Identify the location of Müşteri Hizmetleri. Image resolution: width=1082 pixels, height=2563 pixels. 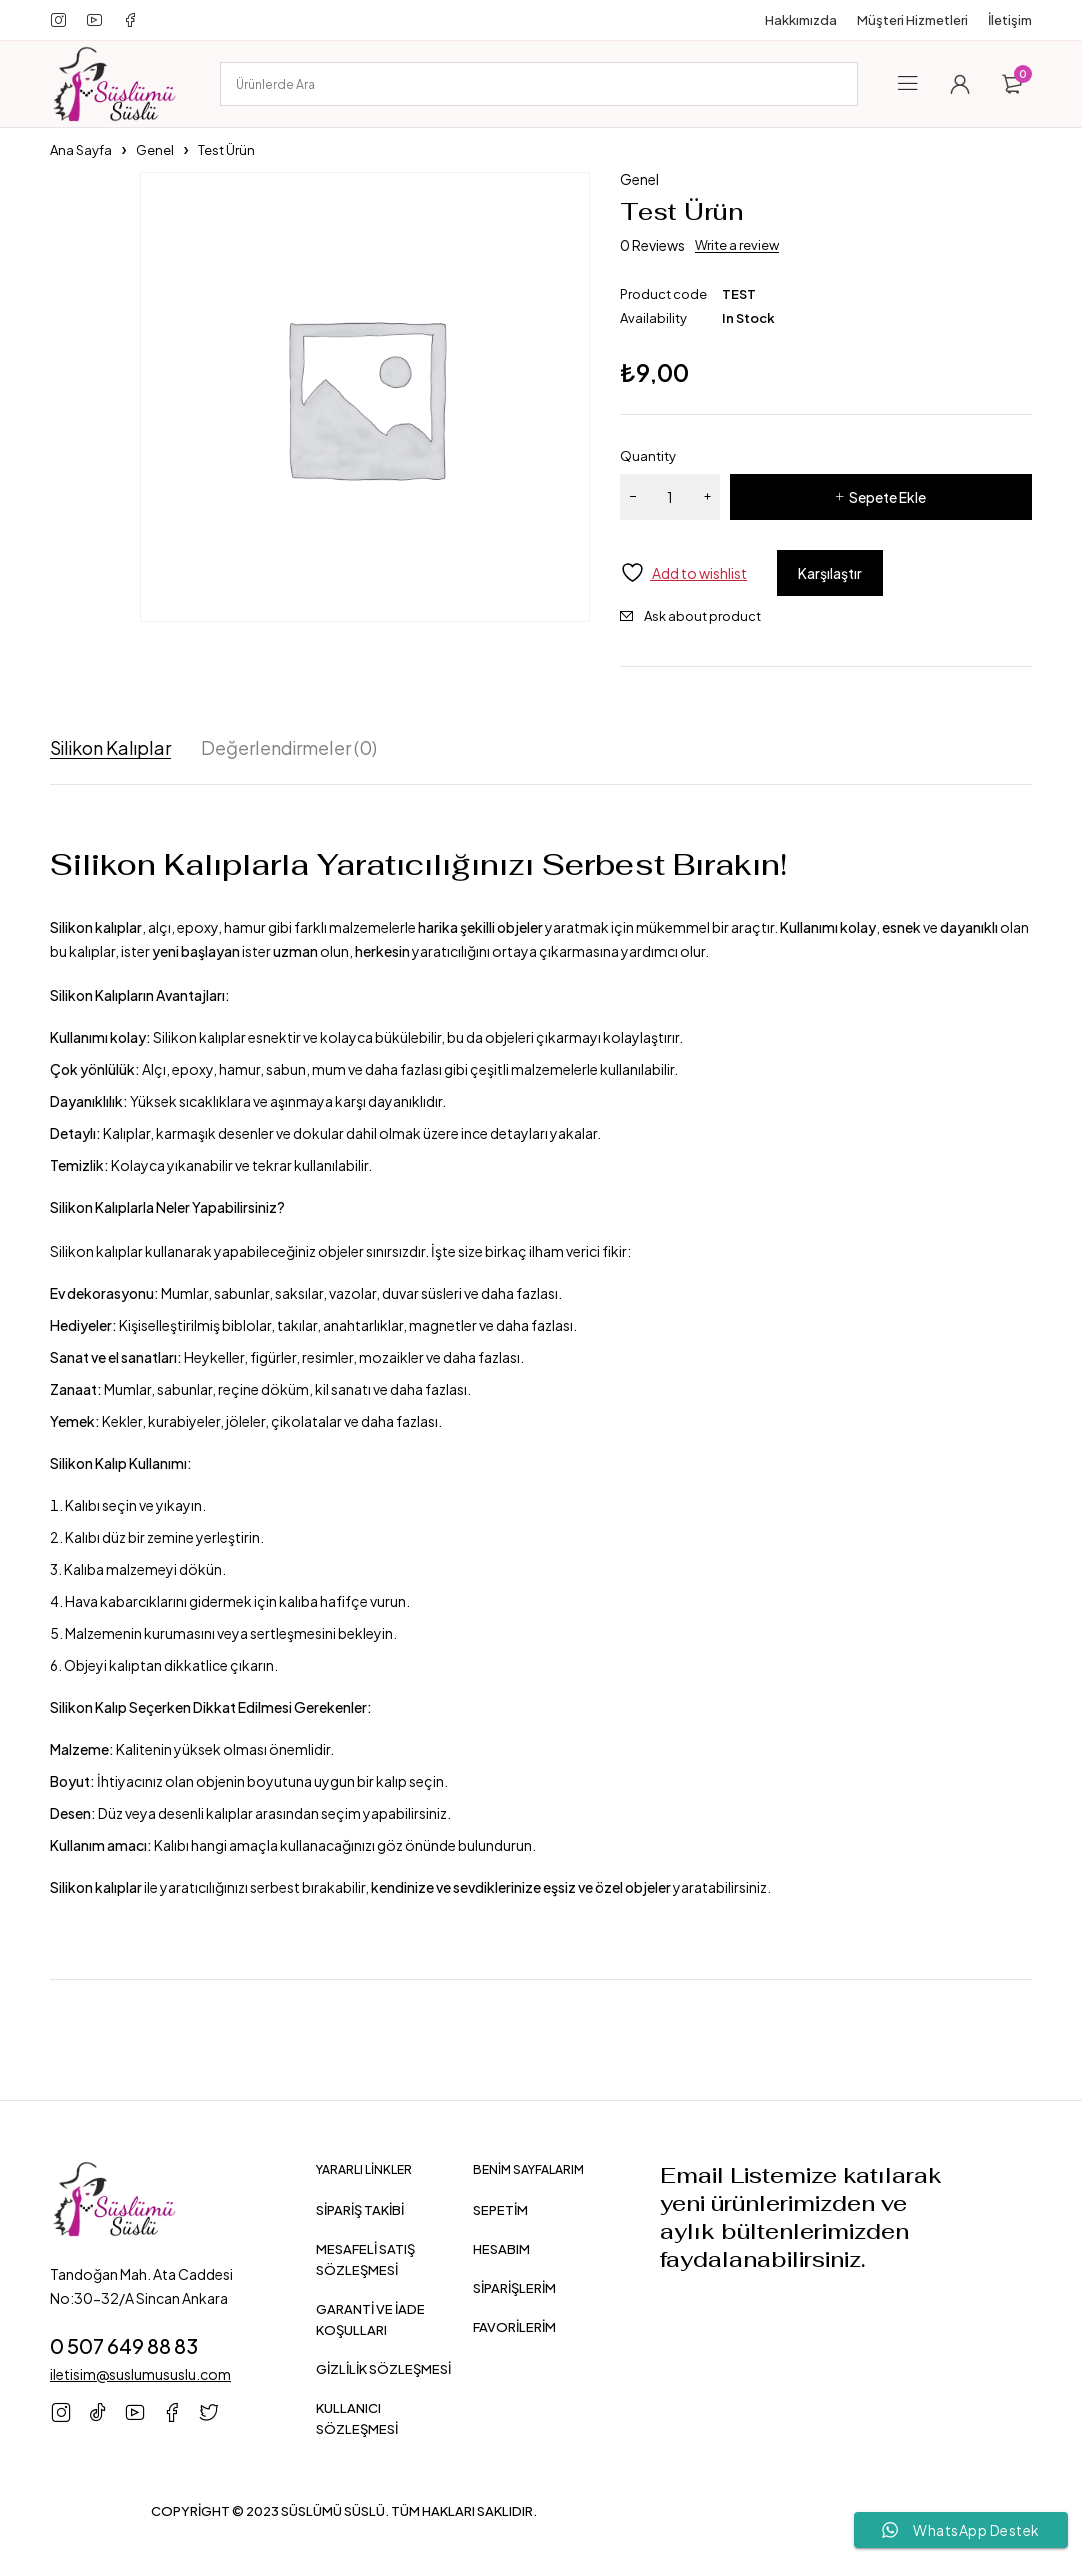
(912, 20).